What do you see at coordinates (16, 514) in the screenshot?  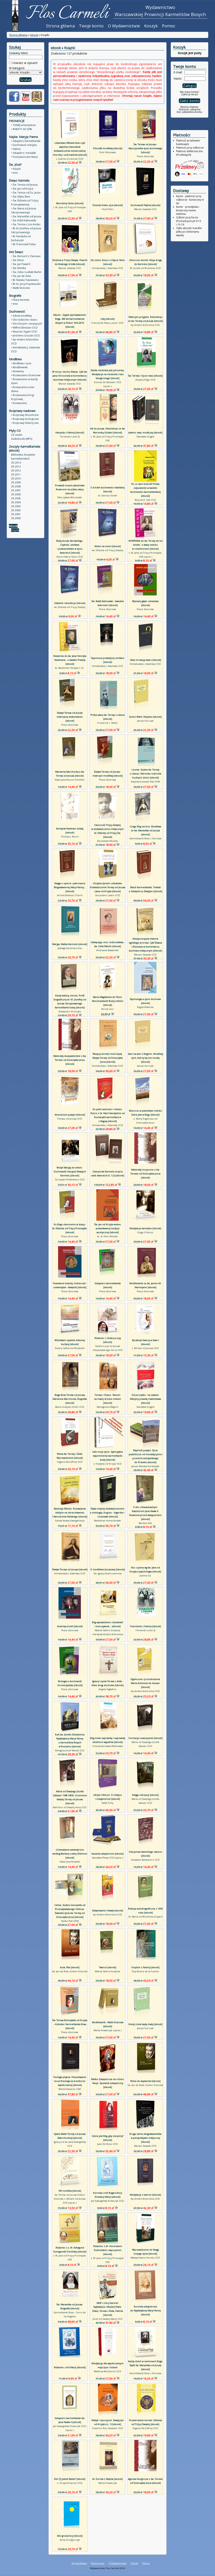 I see `ZK 2001` at bounding box center [16, 514].